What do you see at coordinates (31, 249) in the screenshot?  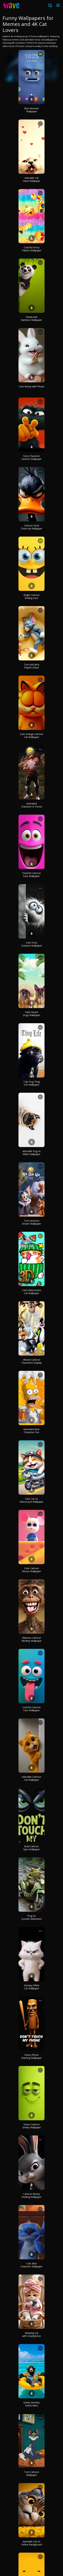 I see `Colorful Emoji Pattern Wallpaper` at bounding box center [31, 249].